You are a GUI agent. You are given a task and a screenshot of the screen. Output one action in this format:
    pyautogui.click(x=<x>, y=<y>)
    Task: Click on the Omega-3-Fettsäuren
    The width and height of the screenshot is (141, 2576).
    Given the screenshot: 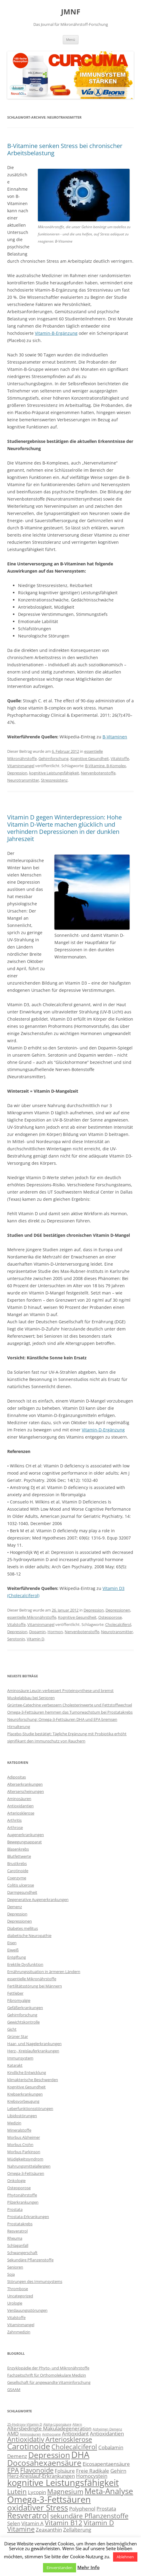 What is the action you would take?
    pyautogui.click(x=25, y=2173)
    